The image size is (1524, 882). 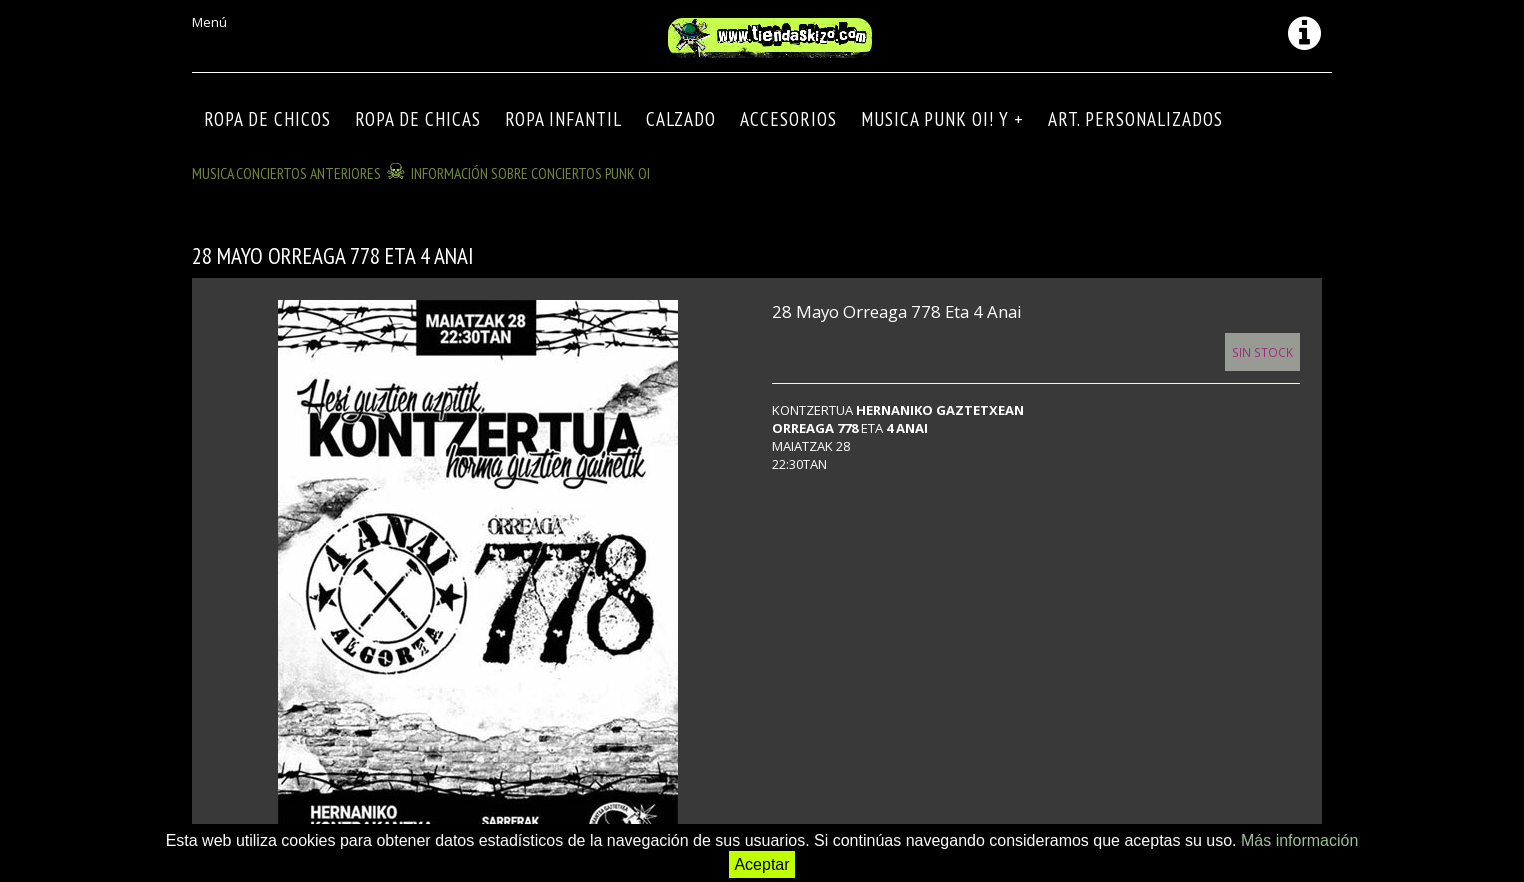 I want to click on Accesorios, so click(x=788, y=119).